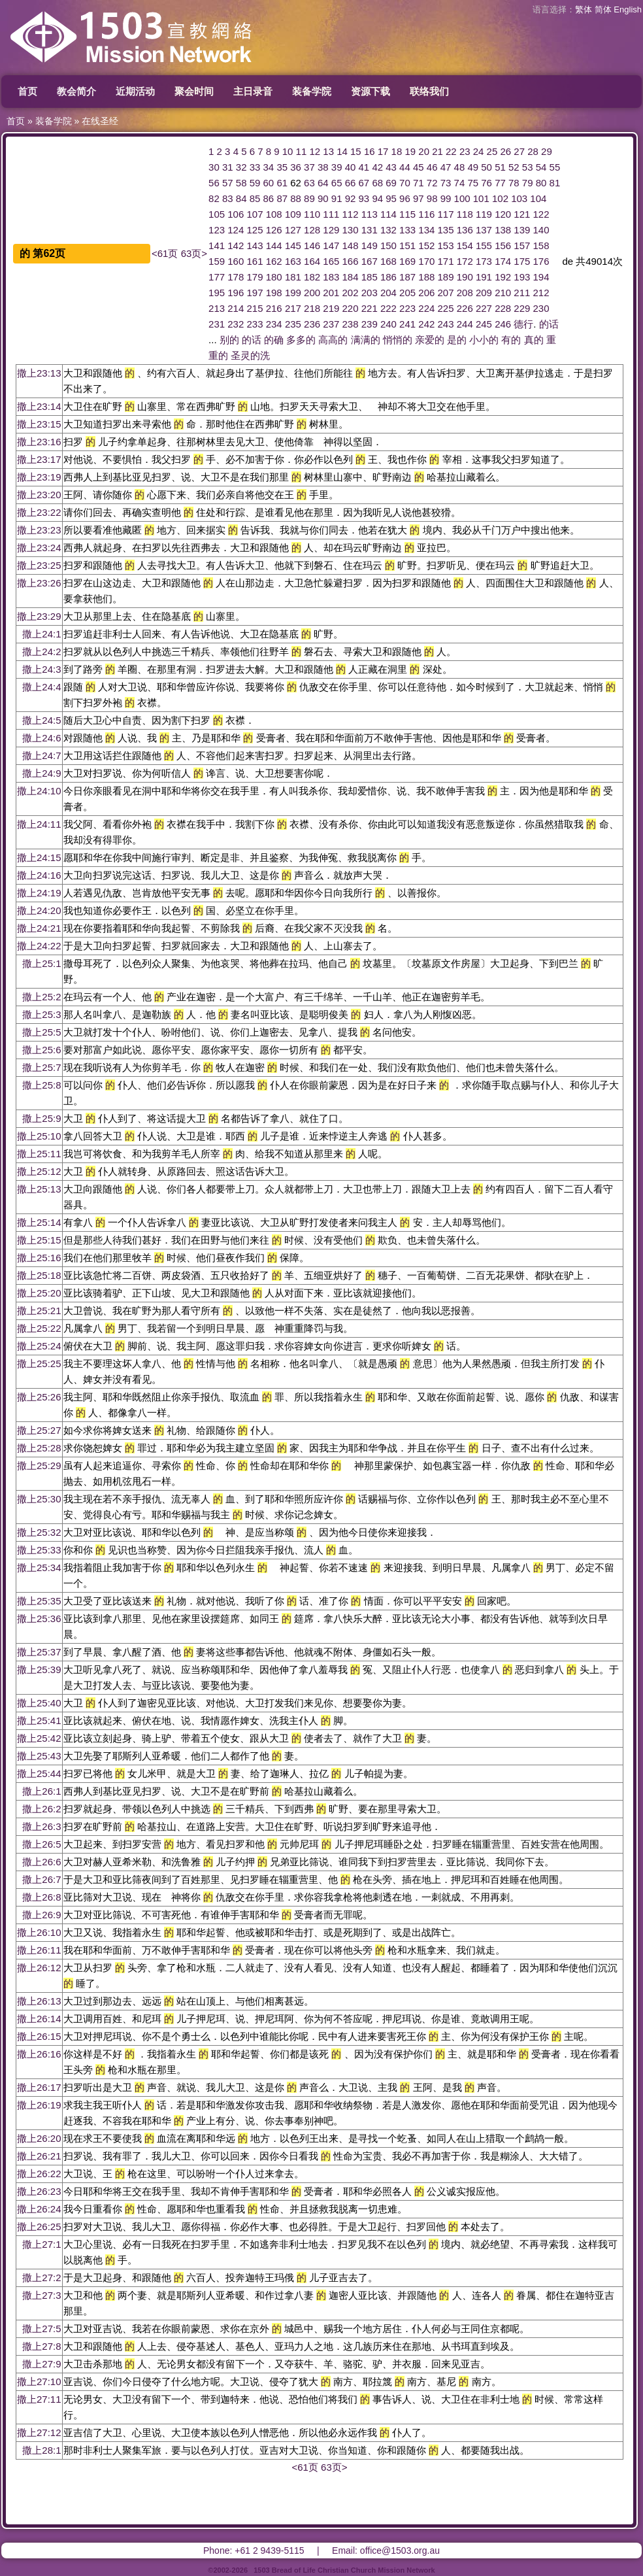  Describe the element at coordinates (342, 151) in the screenshot. I see `14` at that location.